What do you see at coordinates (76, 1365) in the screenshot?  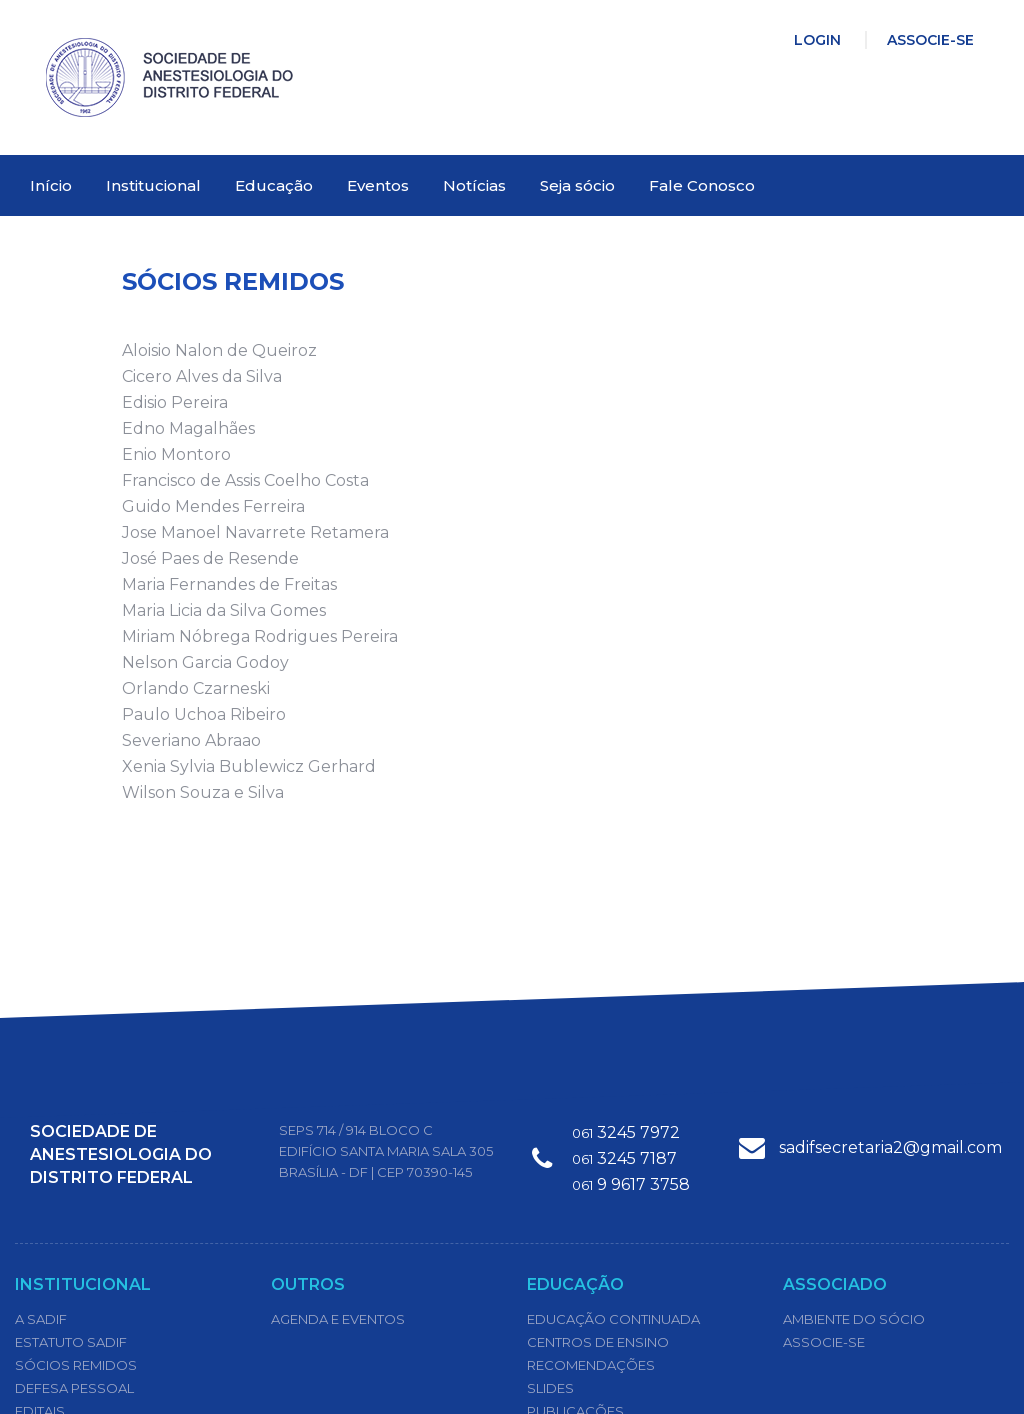 I see `Sócios Remidos` at bounding box center [76, 1365].